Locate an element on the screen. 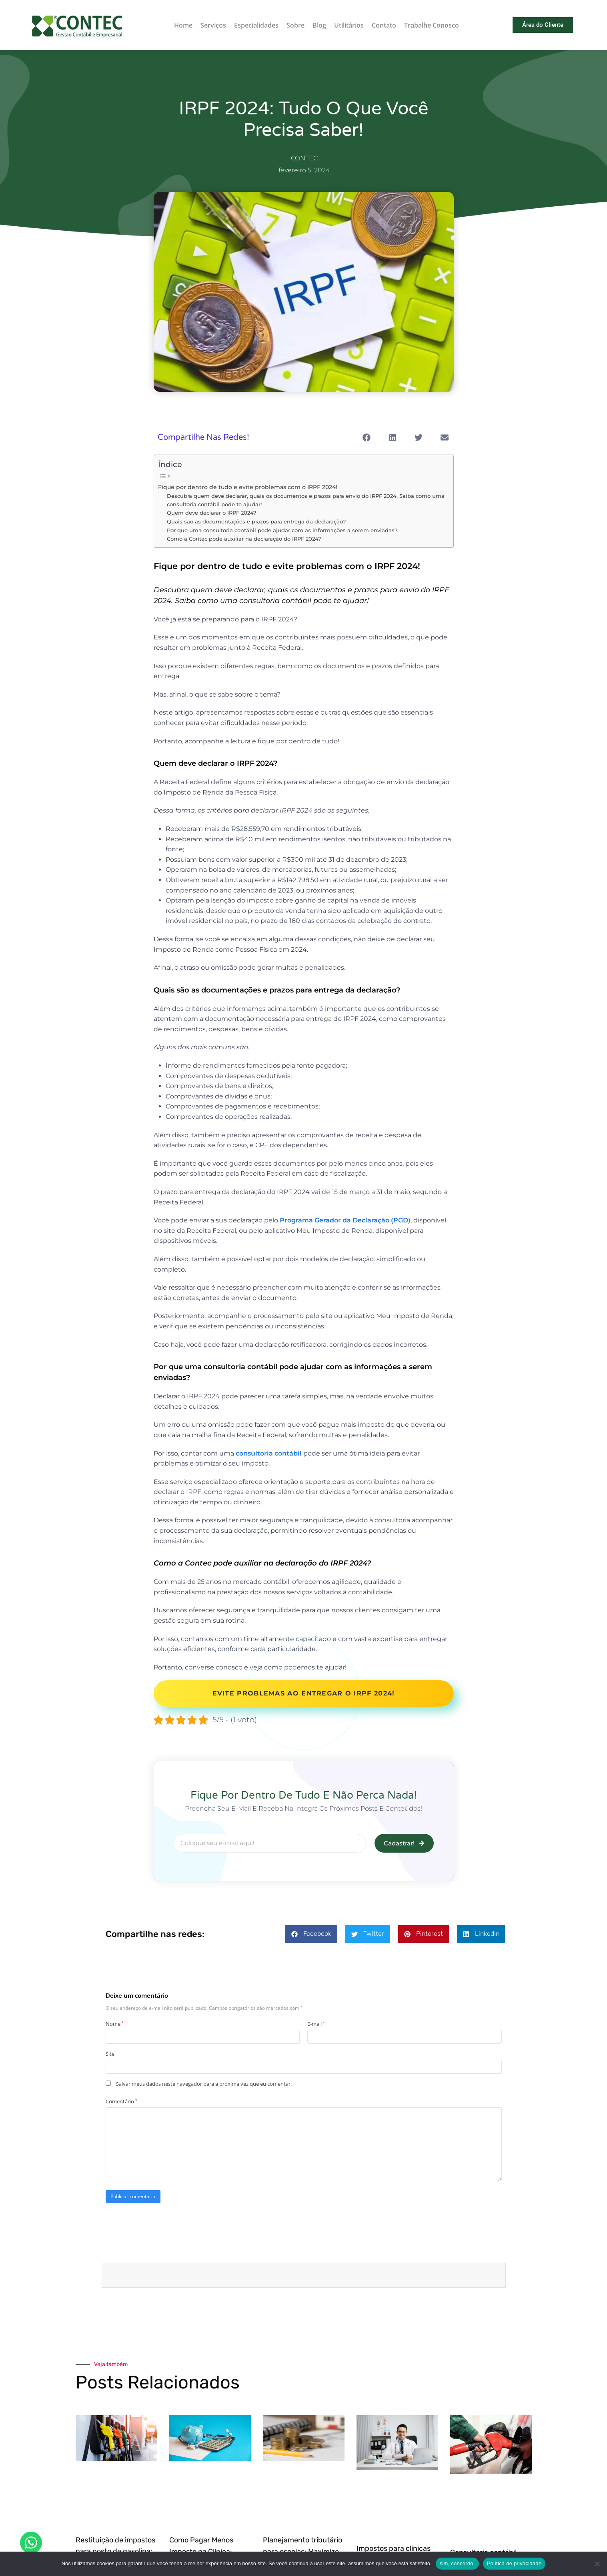  Sobre is located at coordinates (295, 25).